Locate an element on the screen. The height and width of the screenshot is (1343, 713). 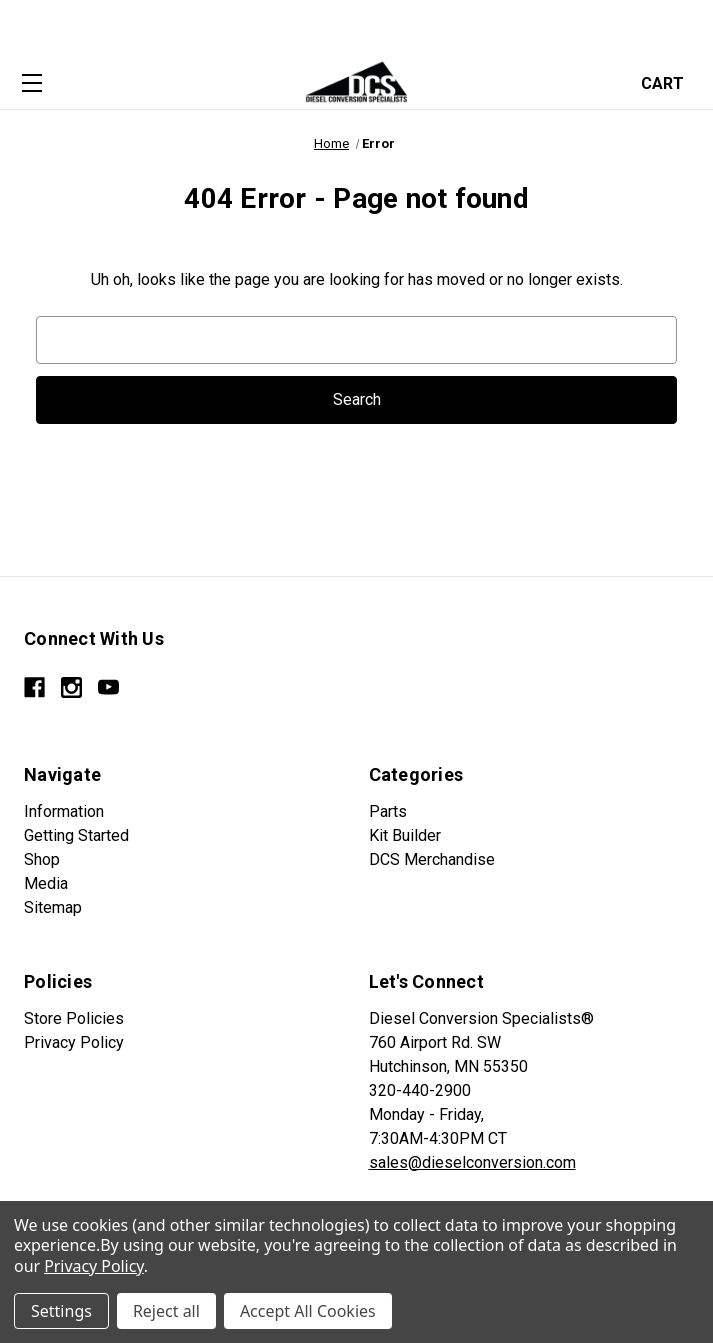
Accept All Cookies is located at coordinates (308, 1311).